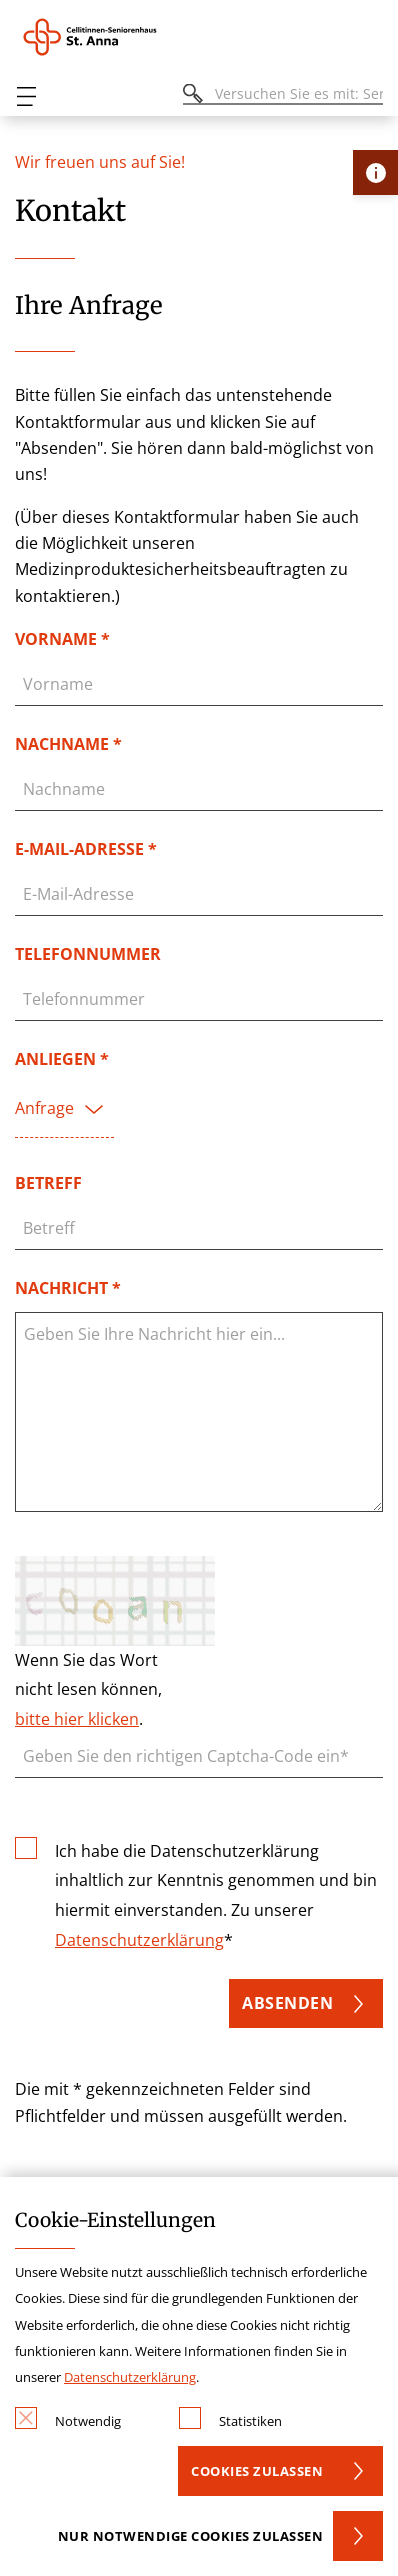 The image size is (398, 2576). What do you see at coordinates (86, 849) in the screenshot?
I see `E-Mail-Adresse *` at bounding box center [86, 849].